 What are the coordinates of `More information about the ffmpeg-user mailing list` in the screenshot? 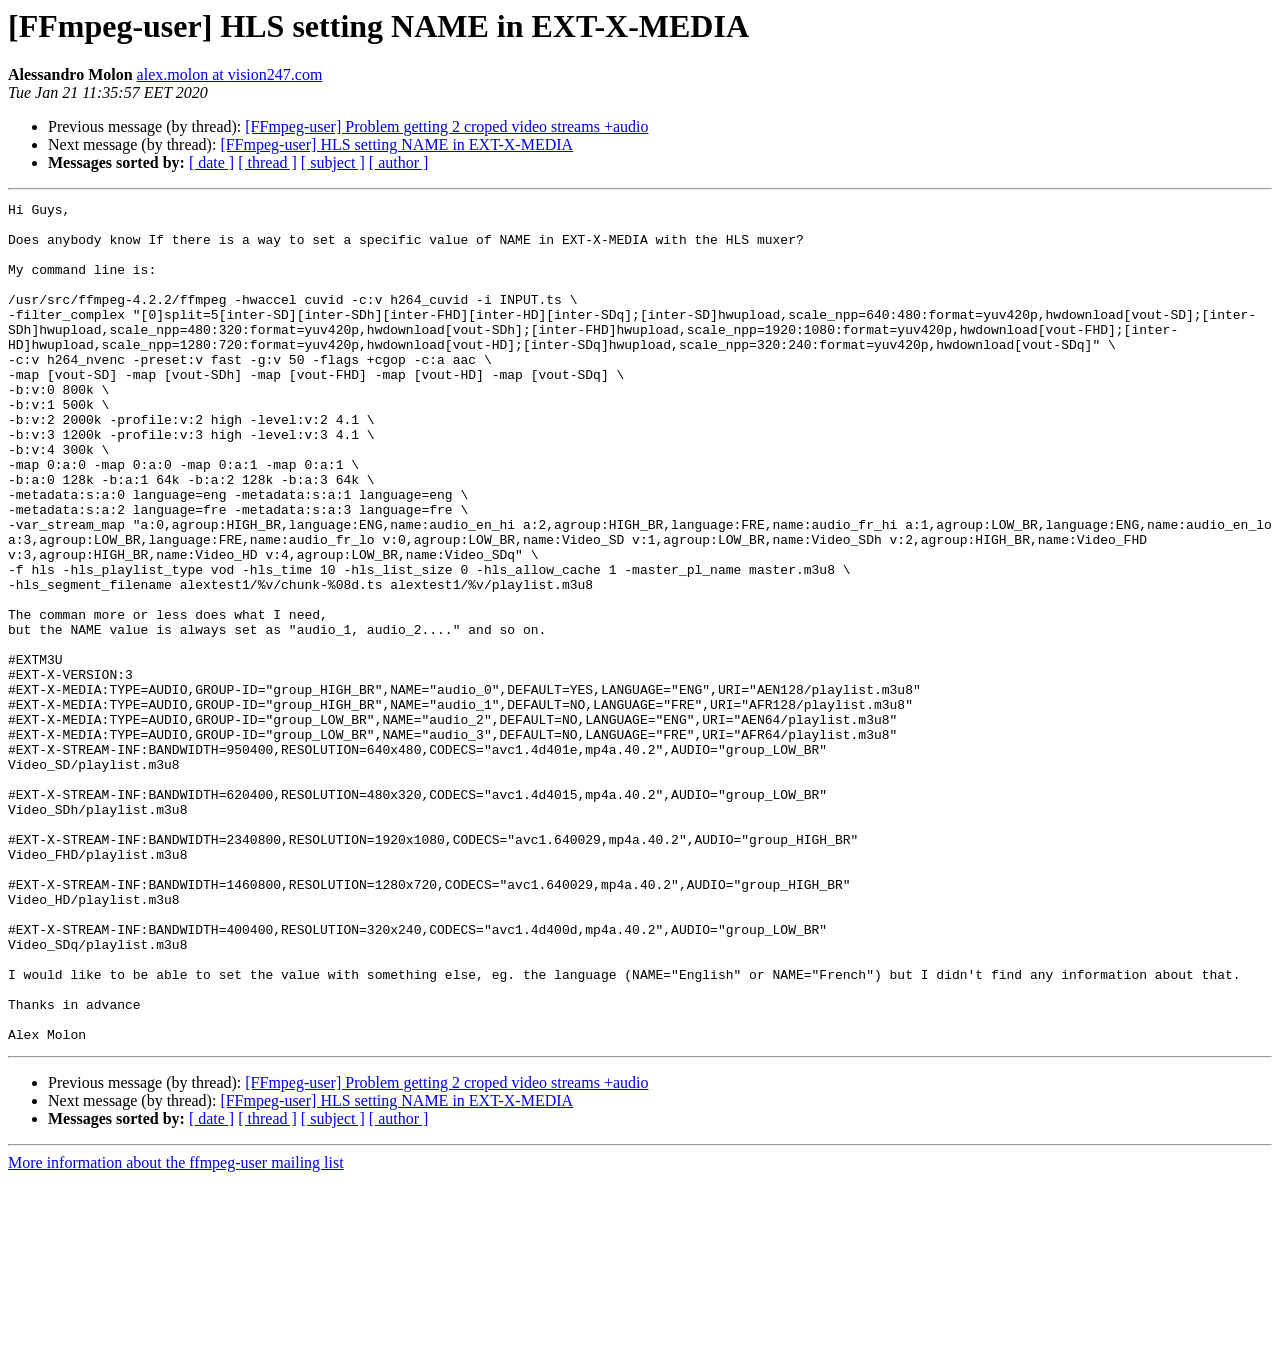 It's located at (176, 1330).